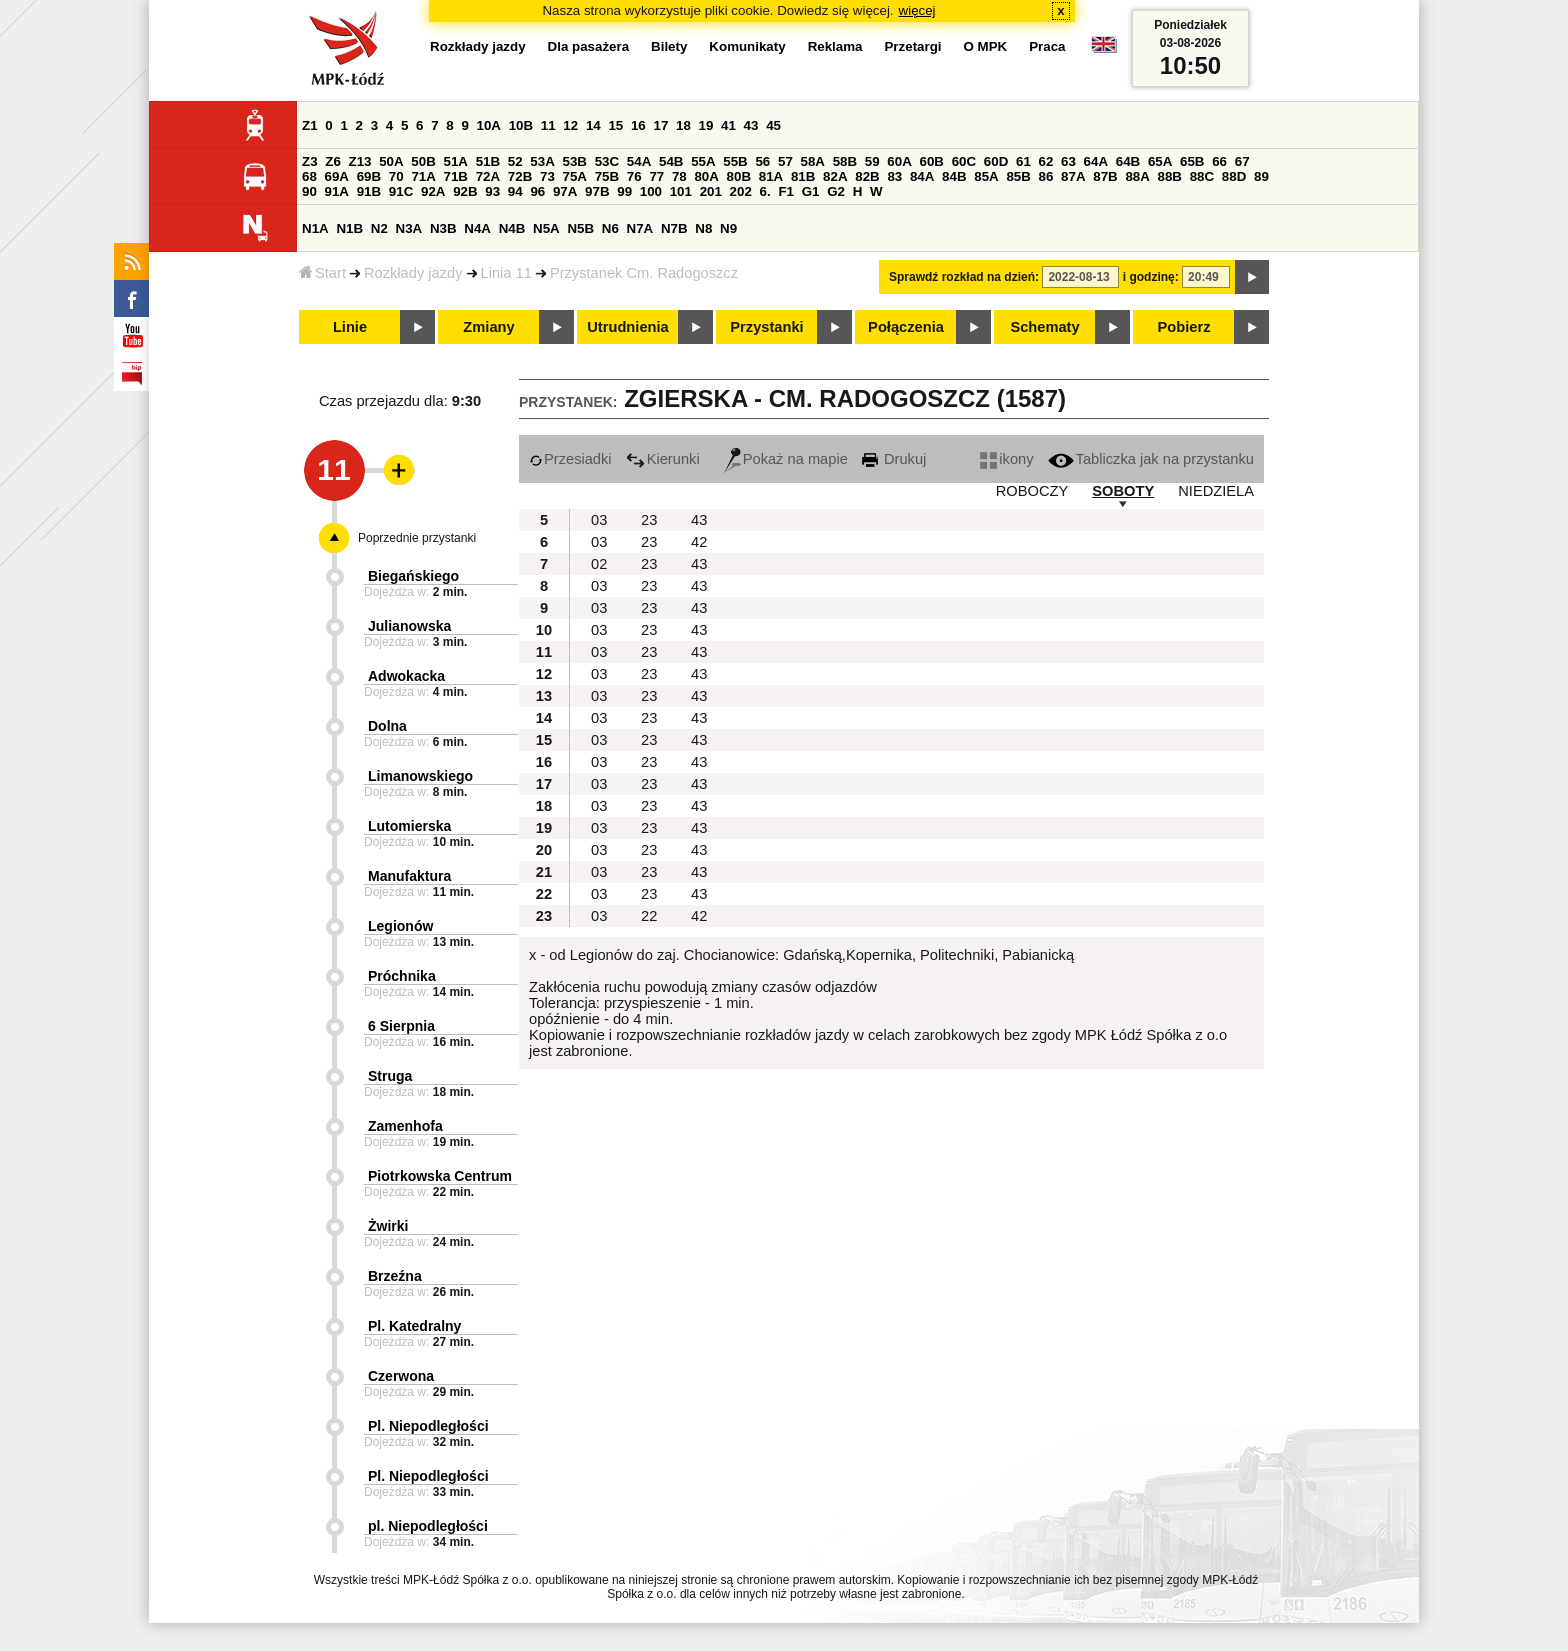 The width and height of the screenshot is (1568, 1651). What do you see at coordinates (899, 161) in the screenshot?
I see `60A` at bounding box center [899, 161].